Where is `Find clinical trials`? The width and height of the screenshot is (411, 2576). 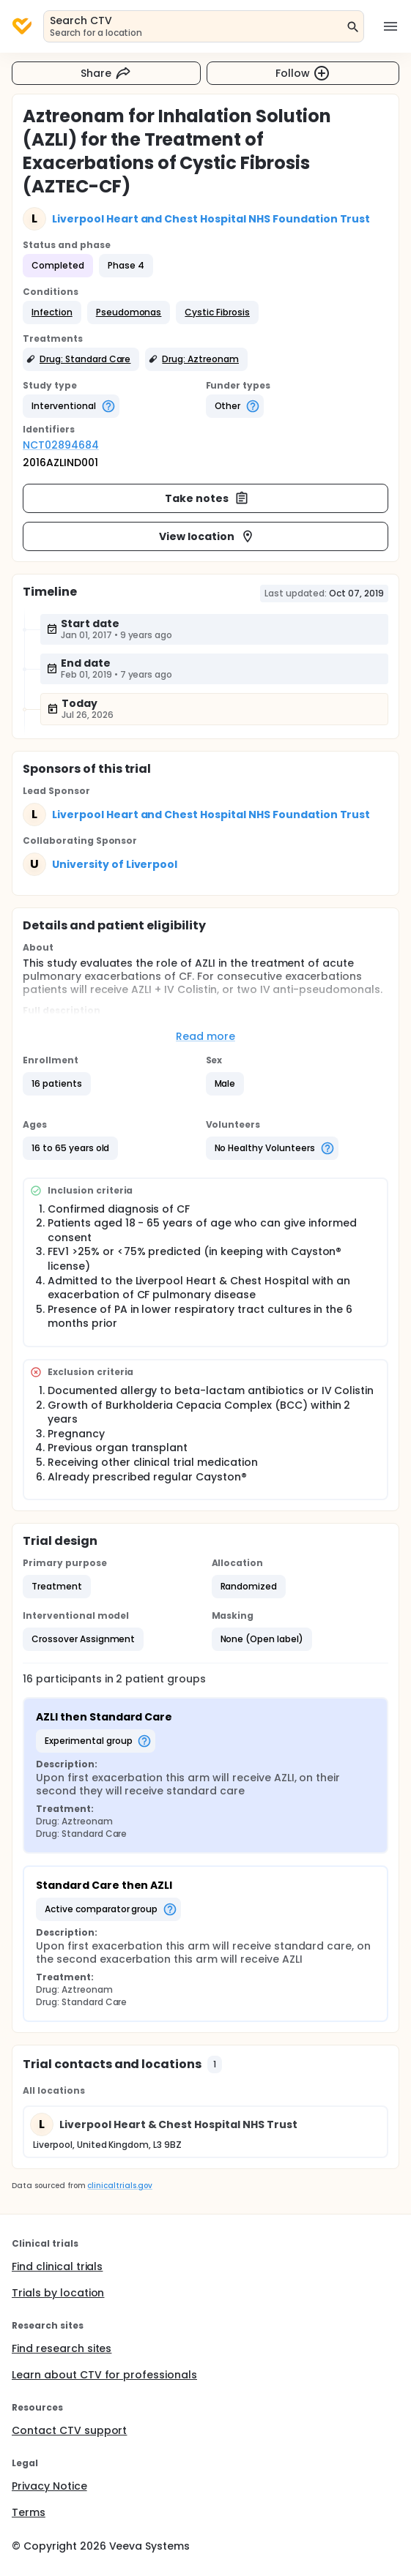
Find clinical trials is located at coordinates (57, 2266).